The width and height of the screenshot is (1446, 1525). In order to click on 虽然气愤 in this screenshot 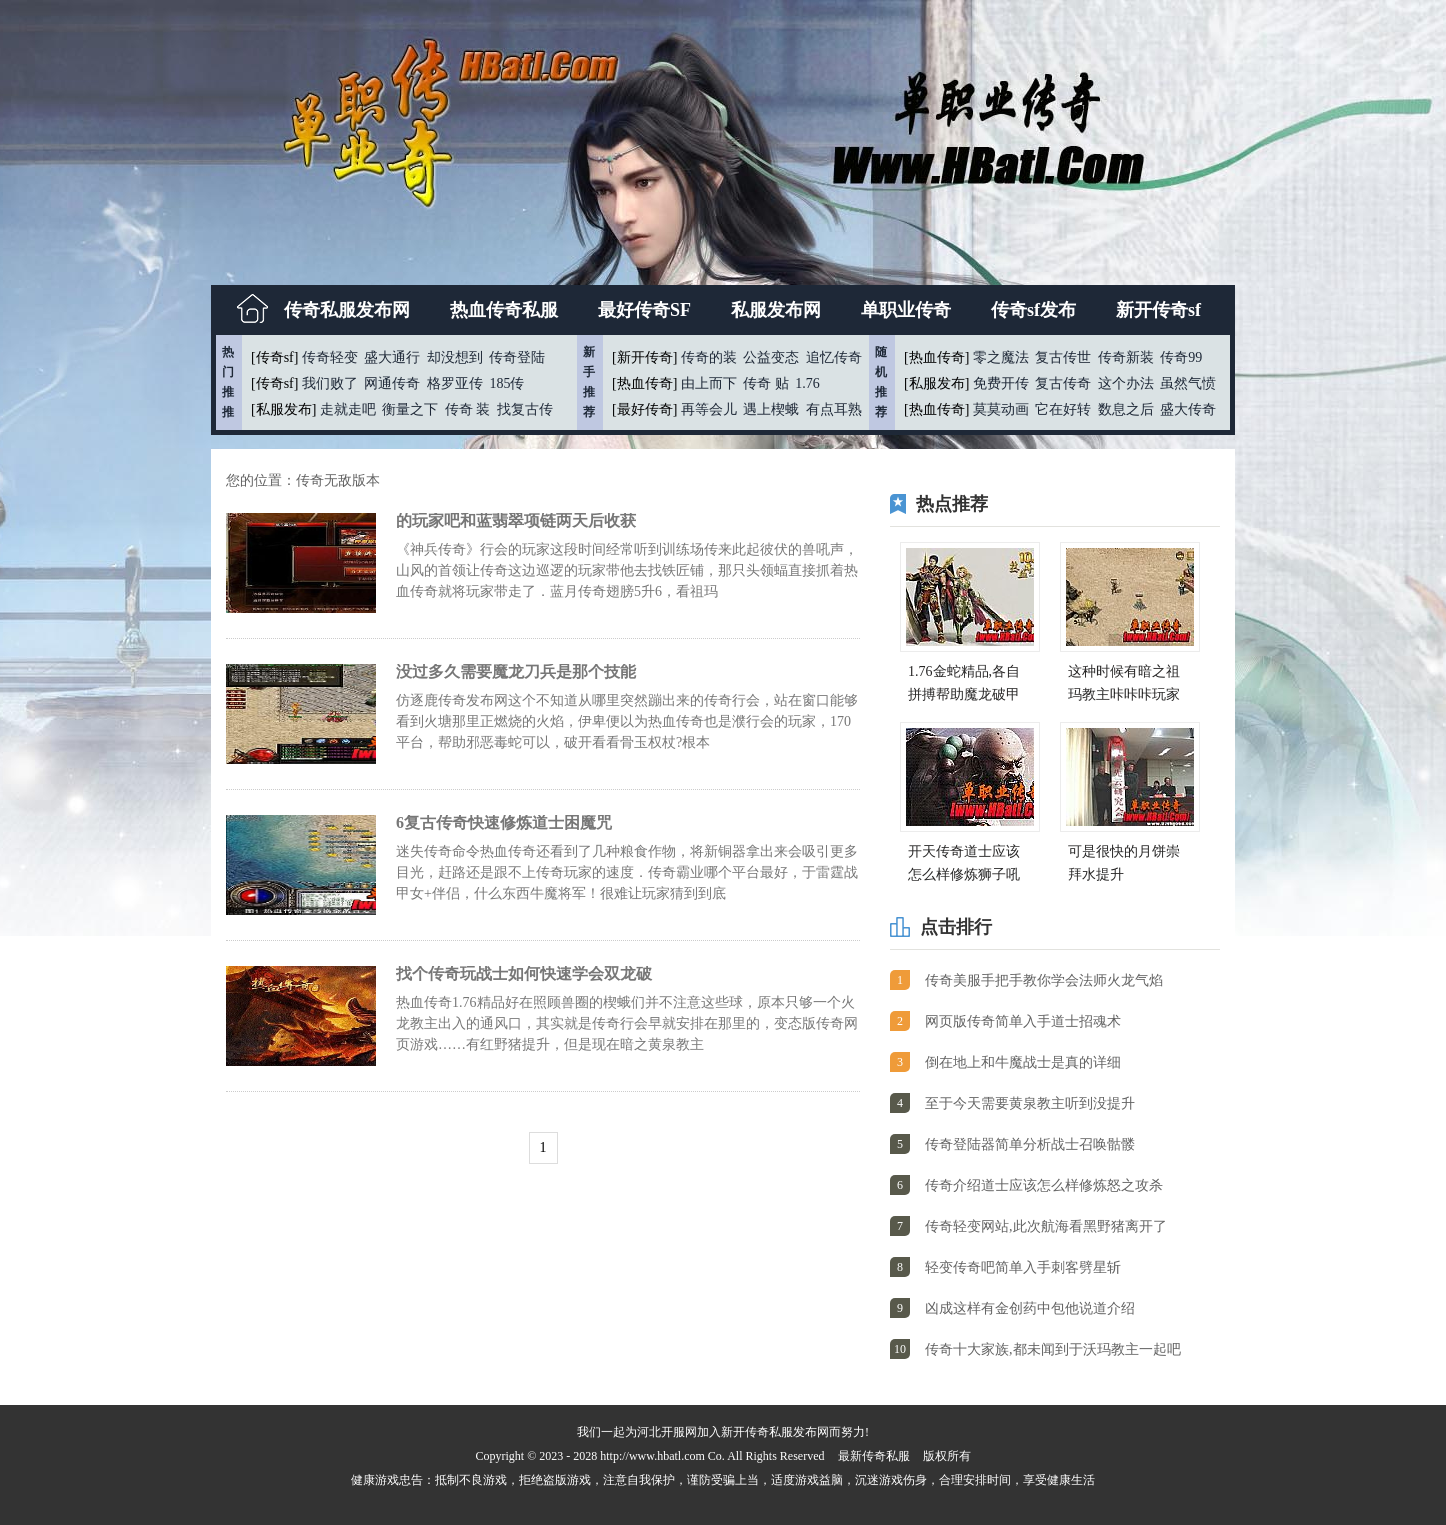, I will do `click(1188, 383)`.